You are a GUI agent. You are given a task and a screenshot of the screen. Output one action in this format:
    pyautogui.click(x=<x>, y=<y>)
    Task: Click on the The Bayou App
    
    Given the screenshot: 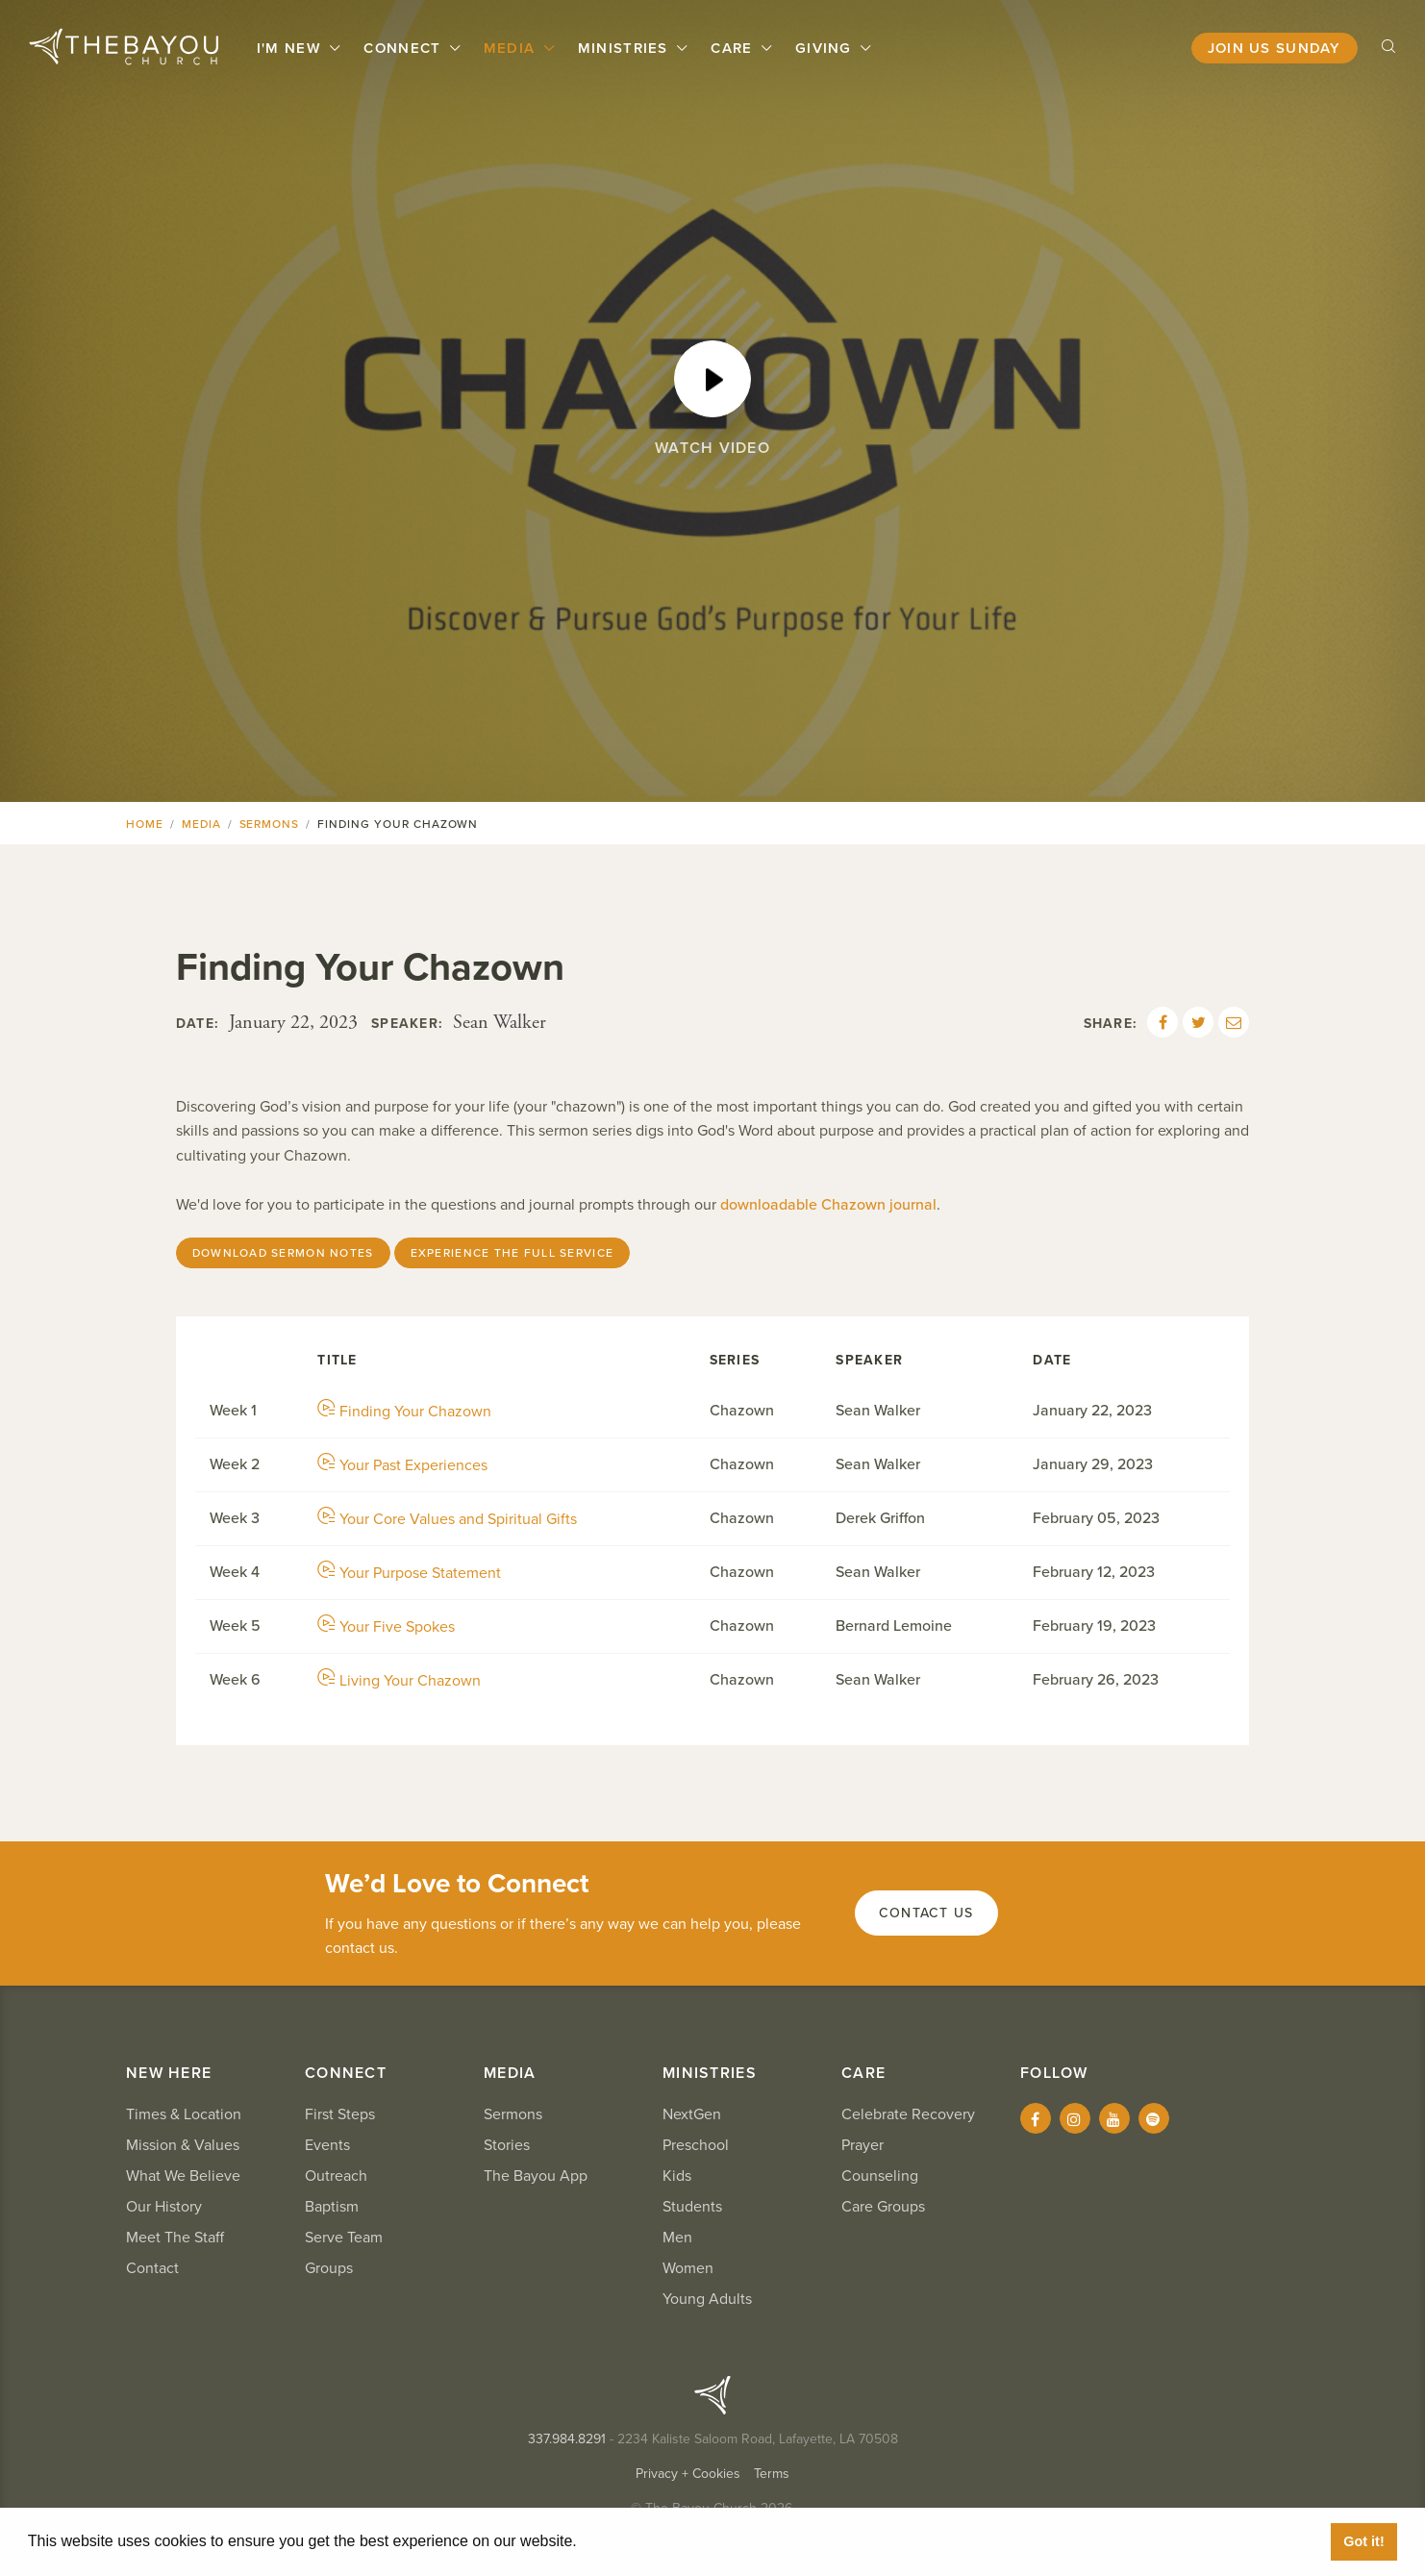 What is the action you would take?
    pyautogui.click(x=536, y=2176)
    